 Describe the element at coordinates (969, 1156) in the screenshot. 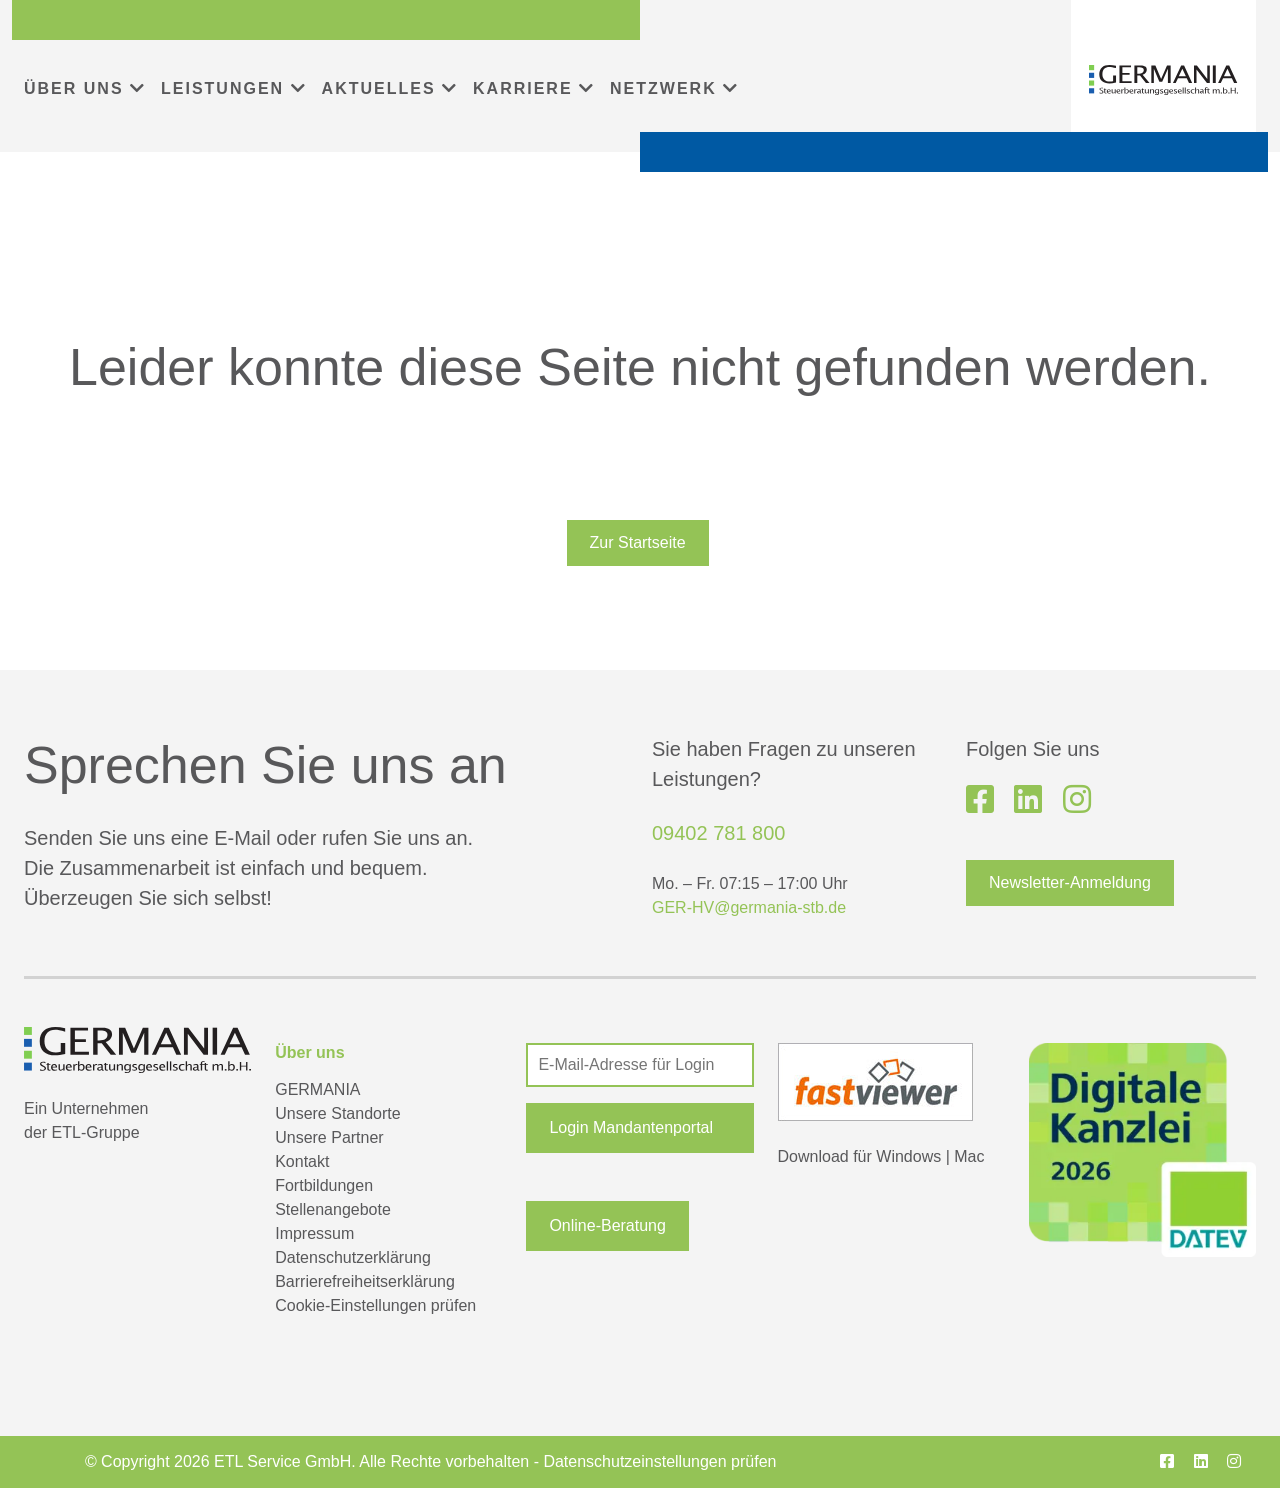

I see `Mac` at that location.